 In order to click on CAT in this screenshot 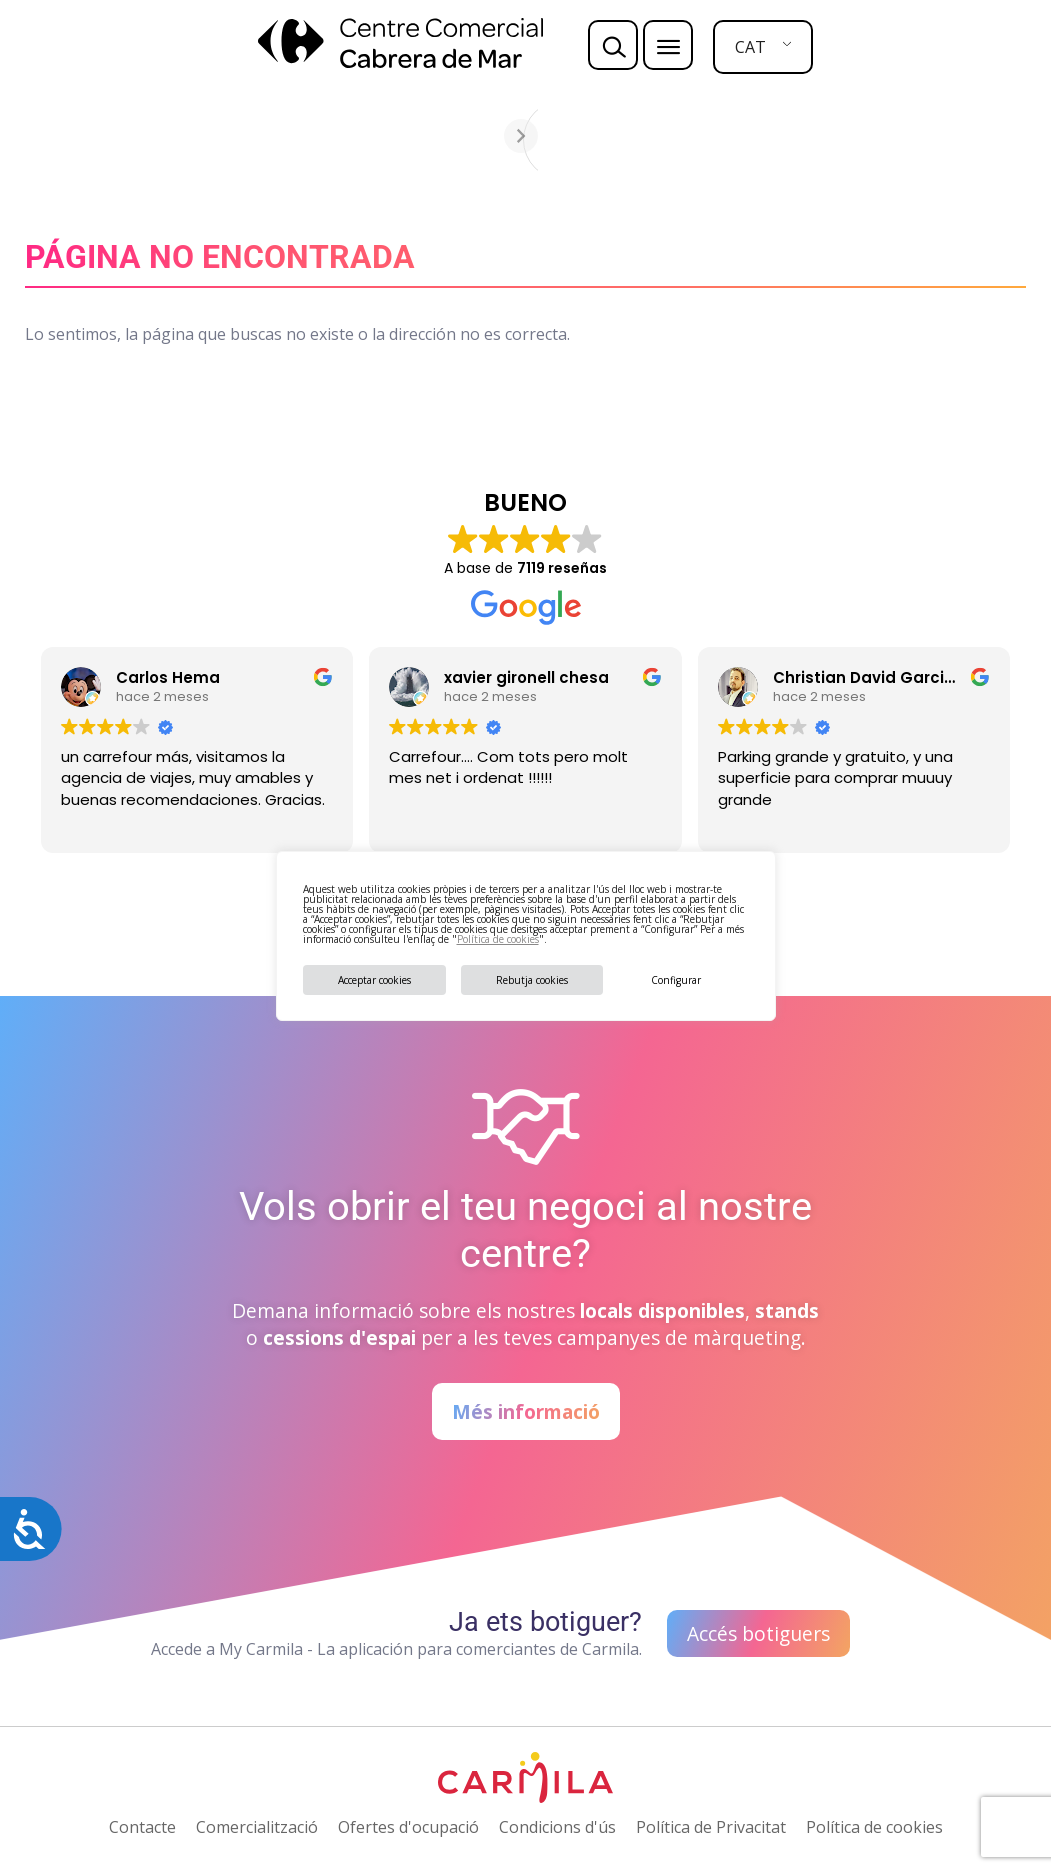, I will do `click(750, 47)`.